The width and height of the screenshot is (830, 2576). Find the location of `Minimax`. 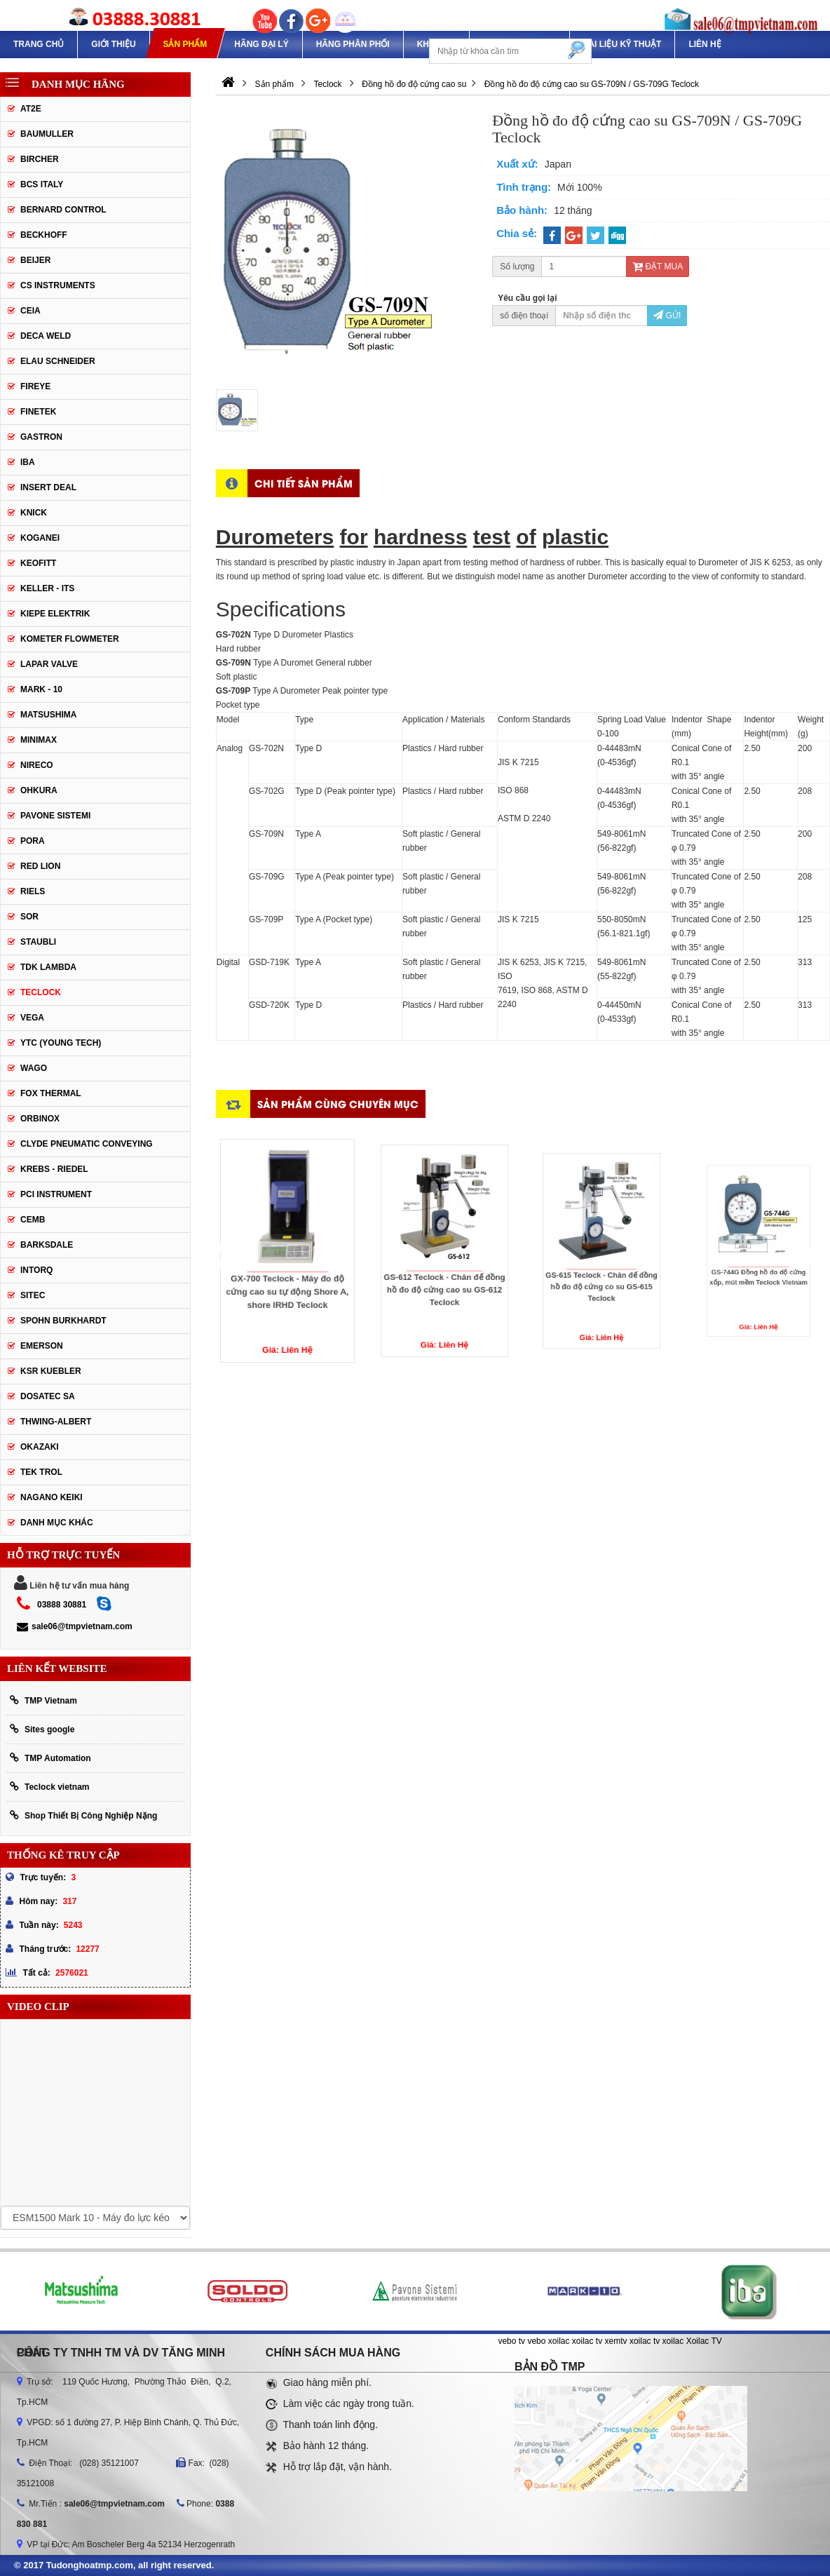

Minimax is located at coordinates (38, 740).